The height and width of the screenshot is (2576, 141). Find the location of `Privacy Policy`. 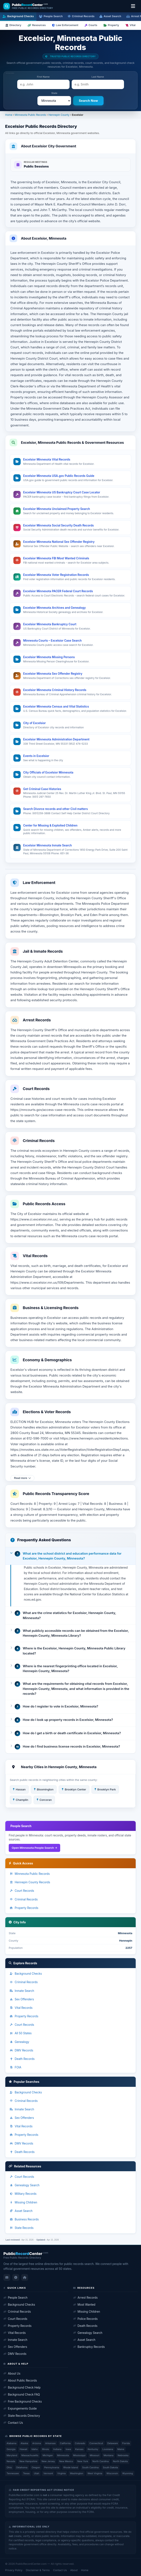

Privacy Policy is located at coordinates (13, 2570).